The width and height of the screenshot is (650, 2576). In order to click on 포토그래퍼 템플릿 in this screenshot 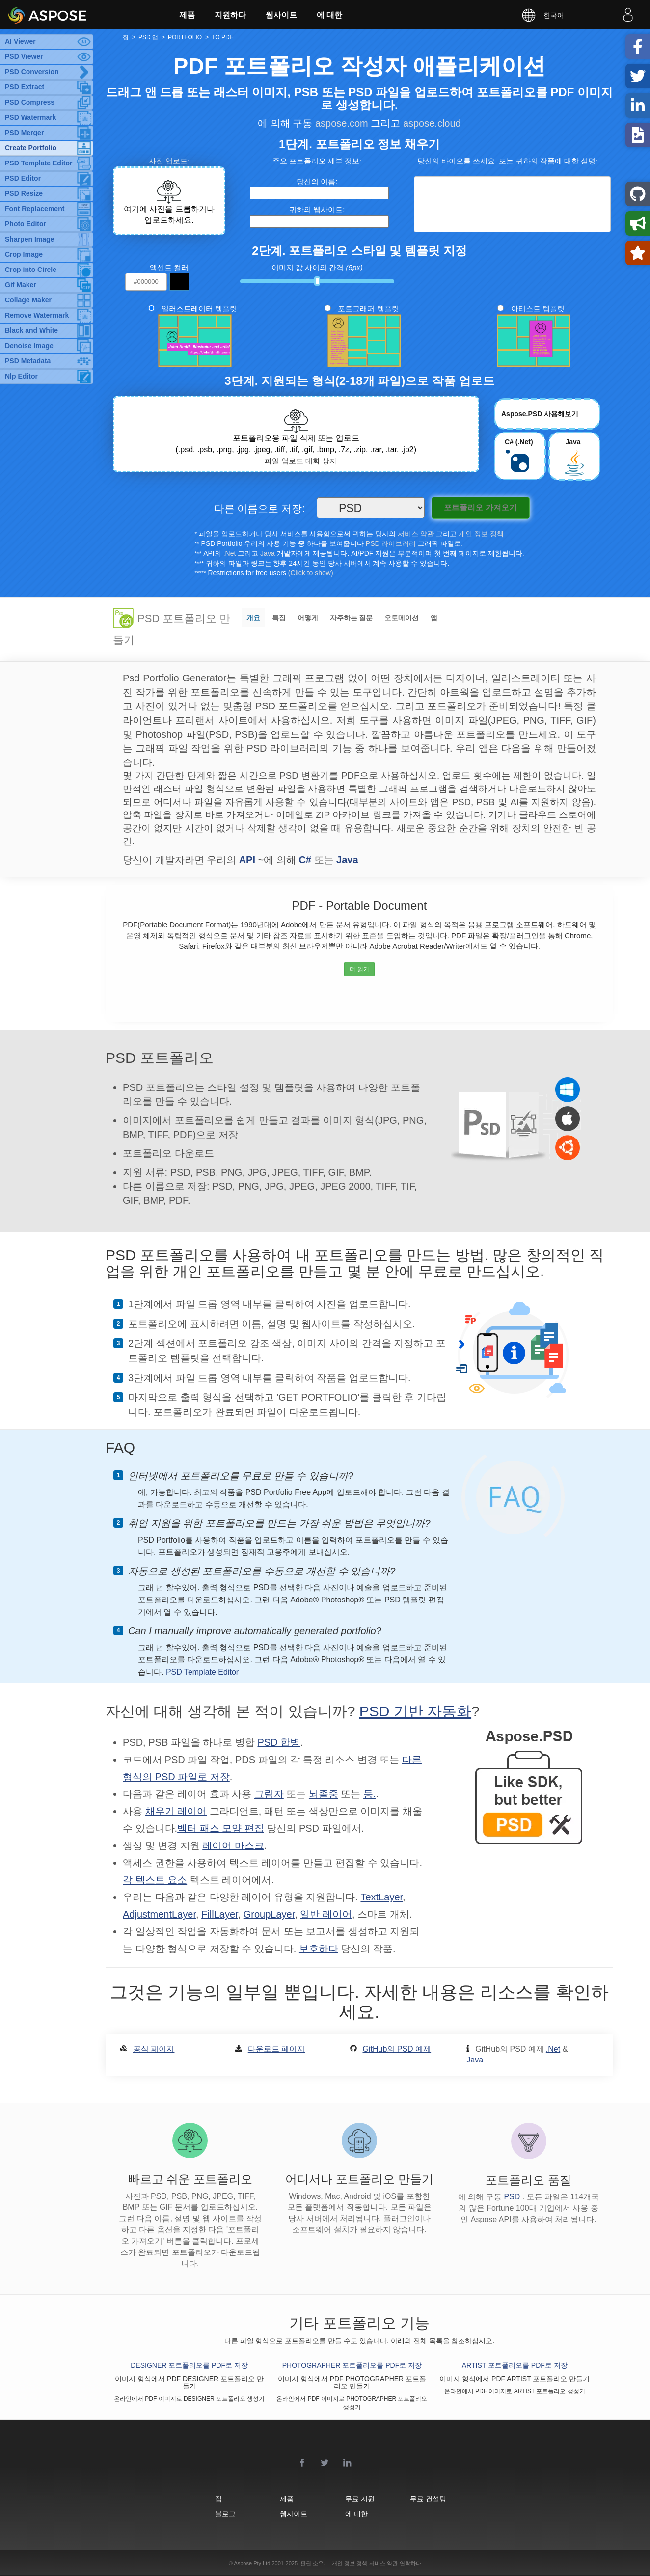, I will do `click(368, 308)`.